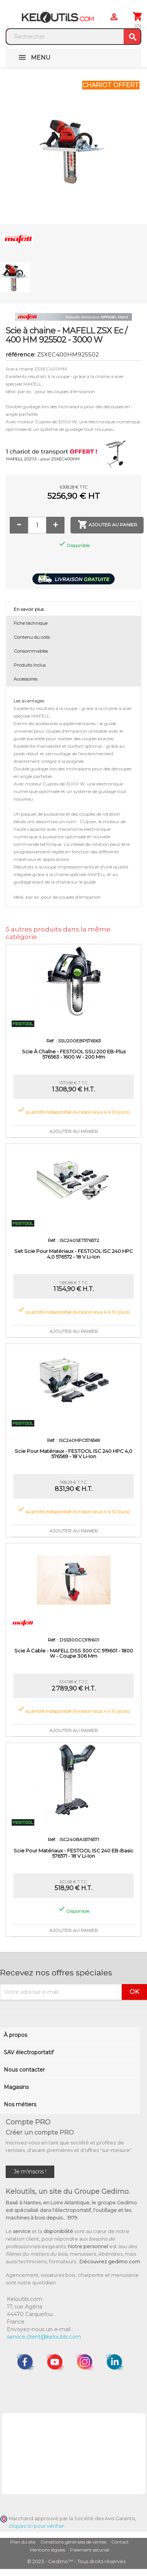 This screenshot has width=147, height=2576. I want to click on cliquez ici pour vérifier, so click(36, 2526).